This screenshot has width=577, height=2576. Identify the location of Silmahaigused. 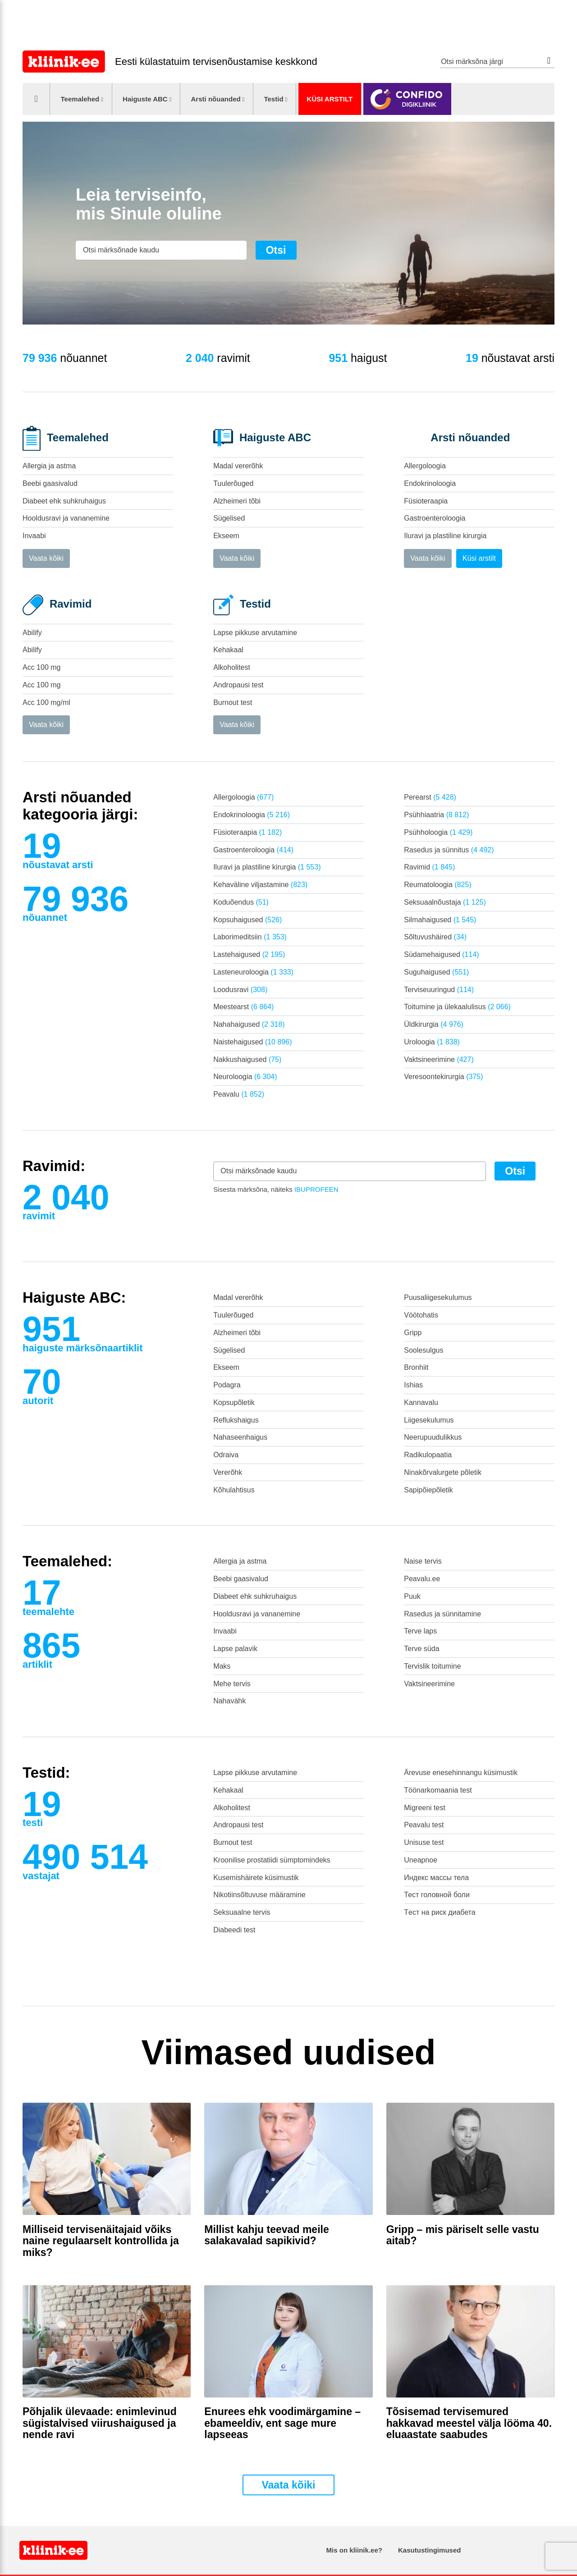
(440, 920).